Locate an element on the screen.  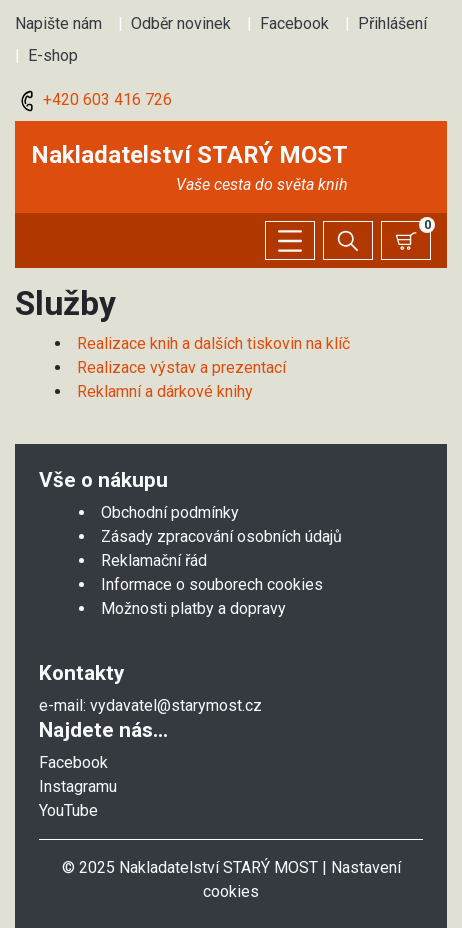
E-shop is located at coordinates (53, 55).